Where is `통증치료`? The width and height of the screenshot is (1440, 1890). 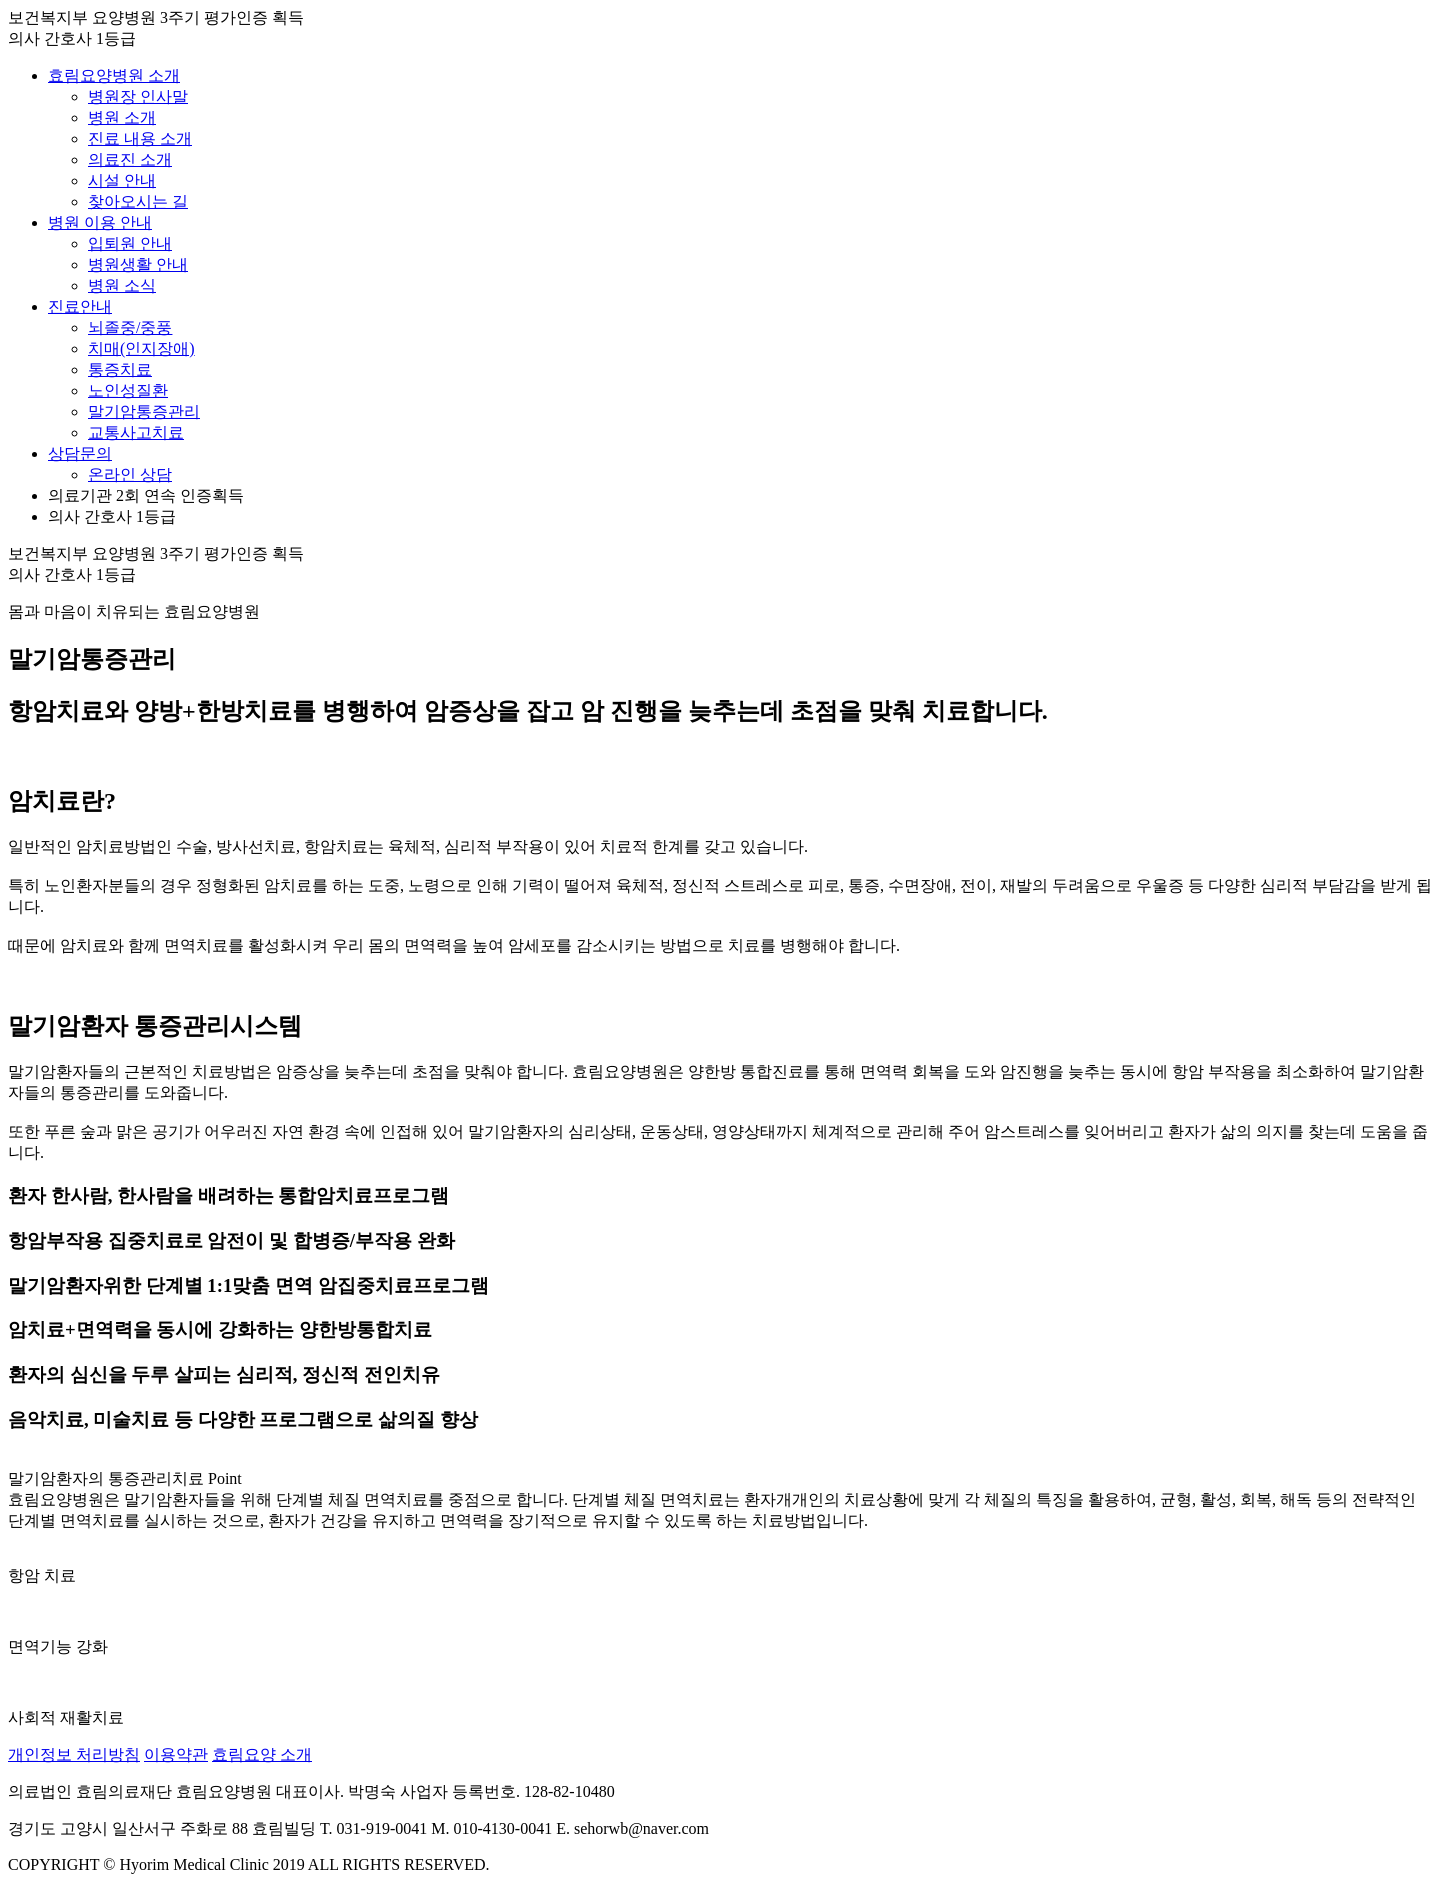 통증치료 is located at coordinates (120, 369).